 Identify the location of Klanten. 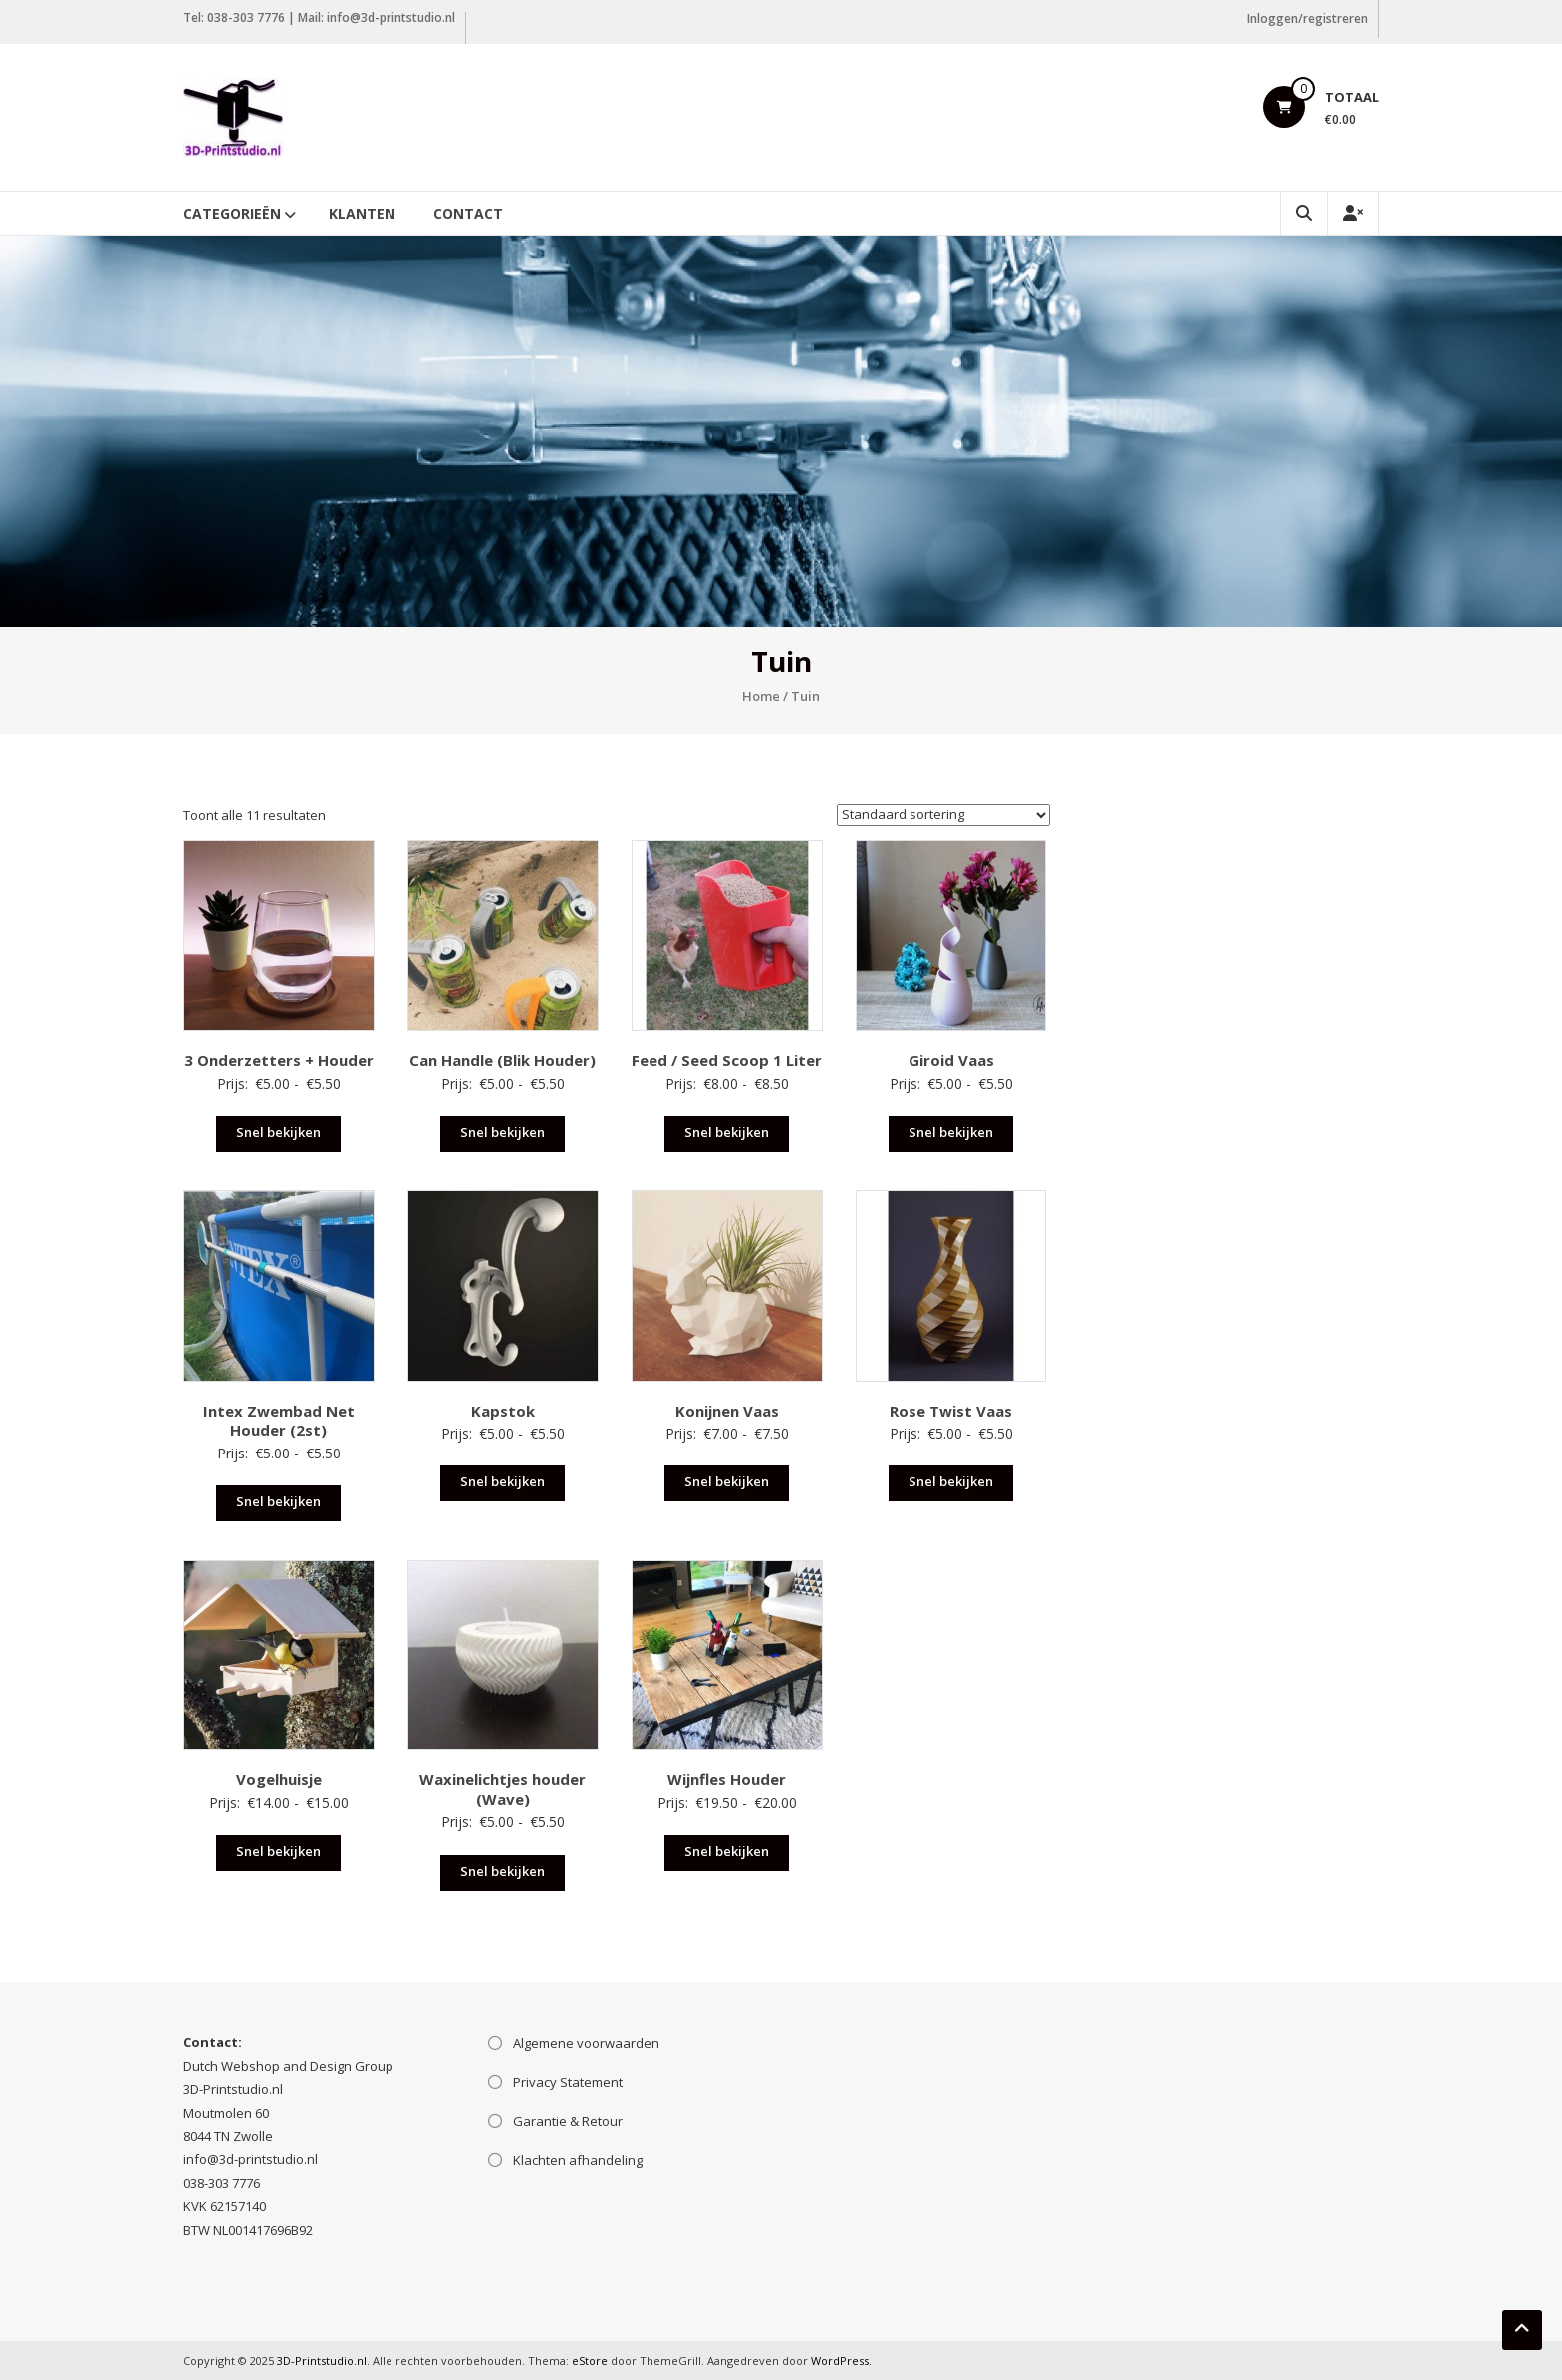
(362, 213).